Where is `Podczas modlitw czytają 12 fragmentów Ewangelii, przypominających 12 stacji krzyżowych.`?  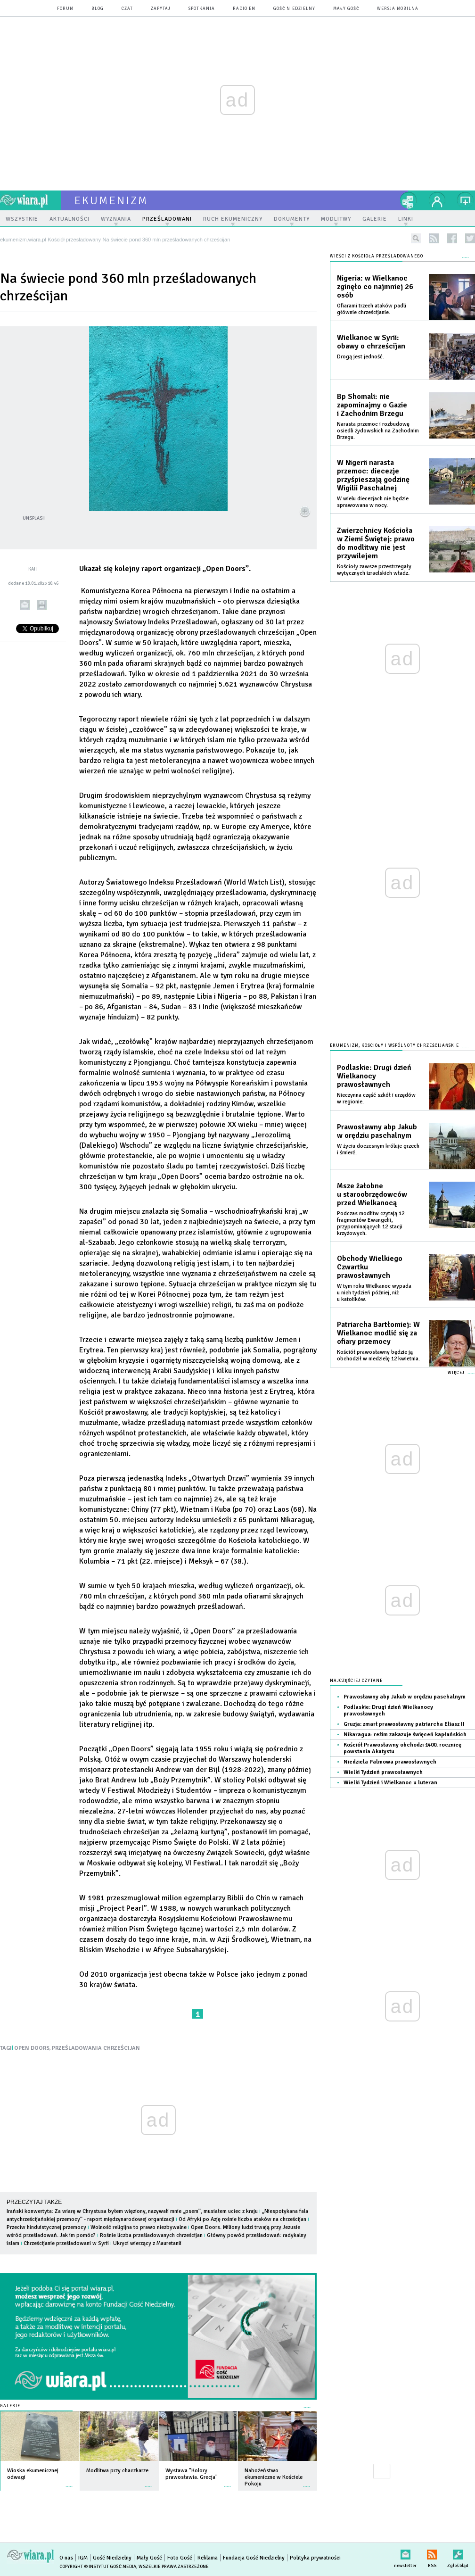 Podczas modlitw czytają 12 fragmentów Ewangelii, przypominających 12 stacji krzyżowych. is located at coordinates (370, 1223).